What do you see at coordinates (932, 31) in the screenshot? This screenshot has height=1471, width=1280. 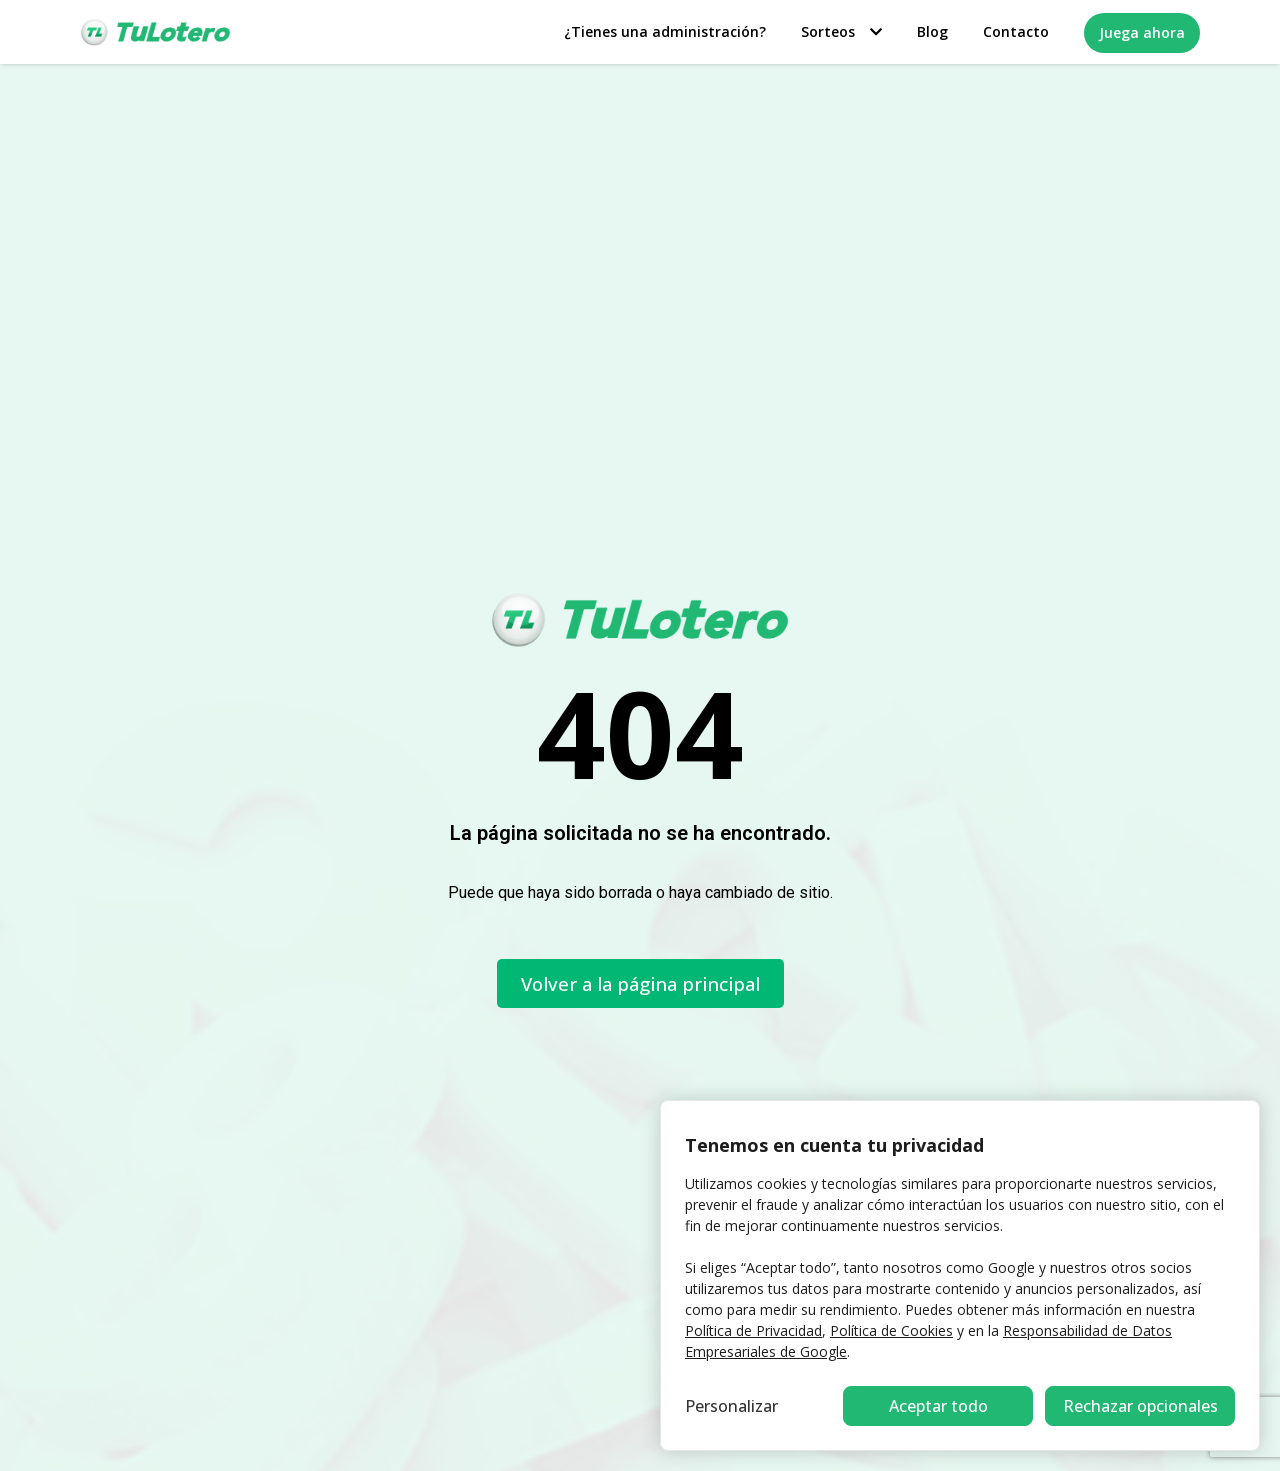 I see `Blog` at bounding box center [932, 31].